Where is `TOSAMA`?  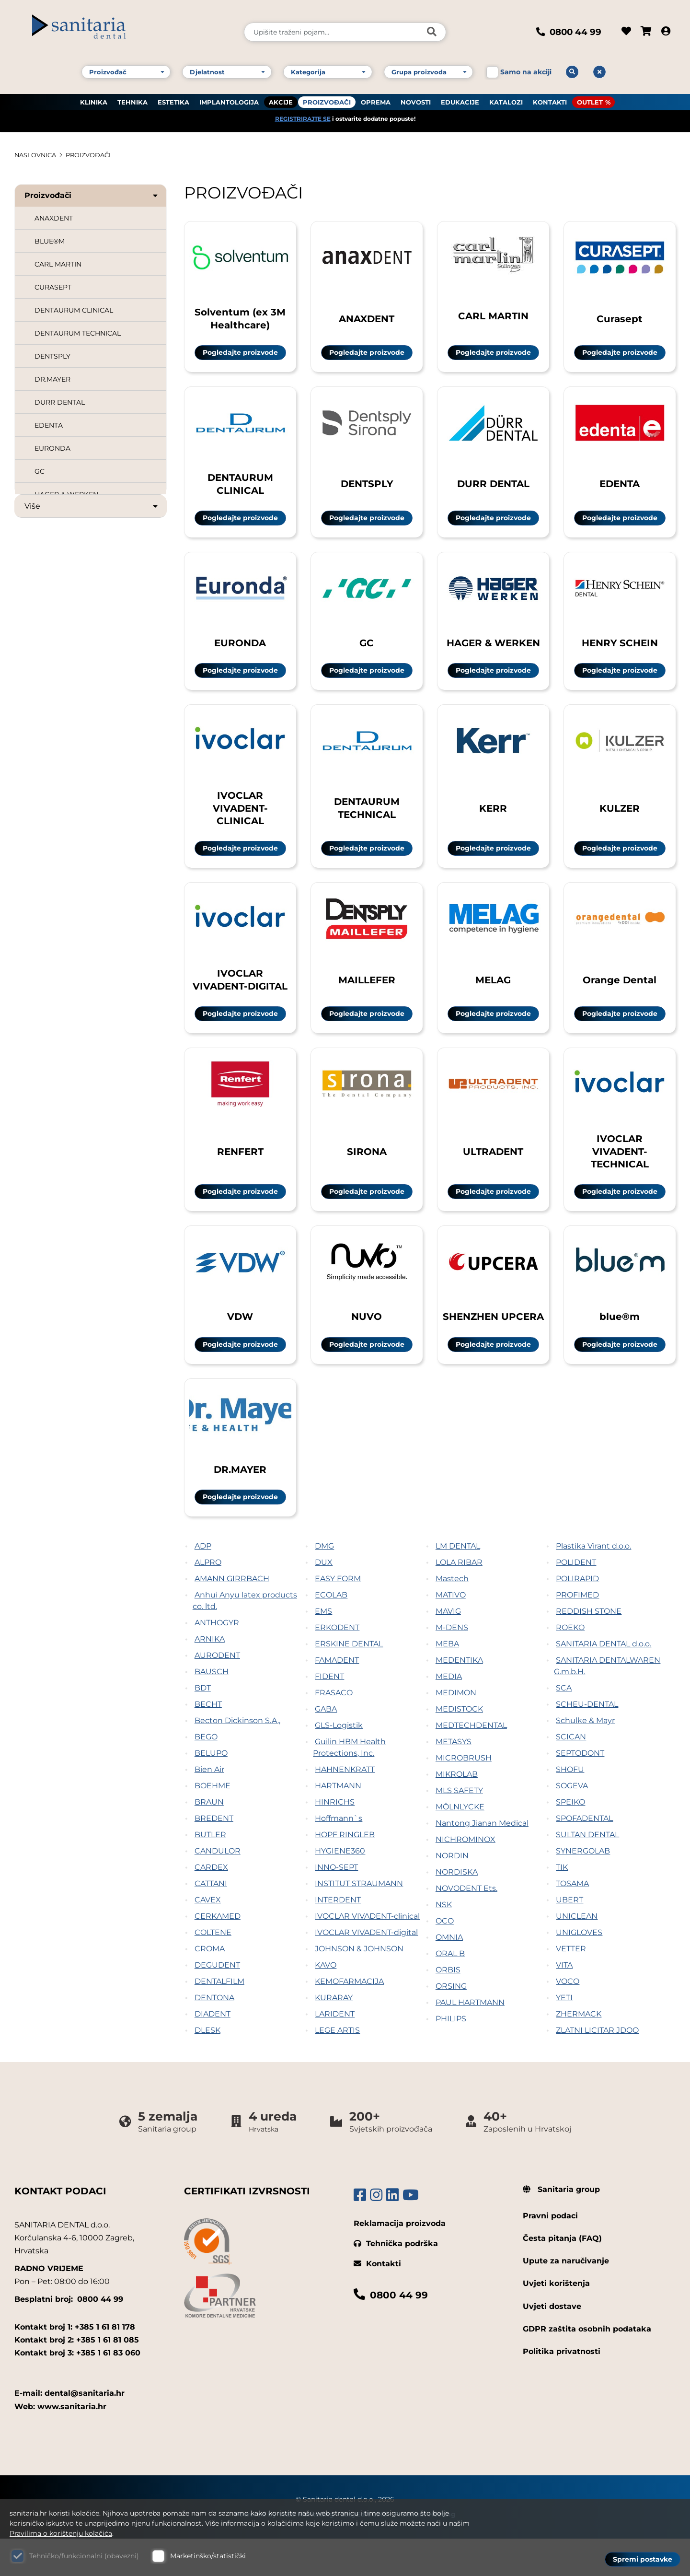
TOSAMA is located at coordinates (572, 1920).